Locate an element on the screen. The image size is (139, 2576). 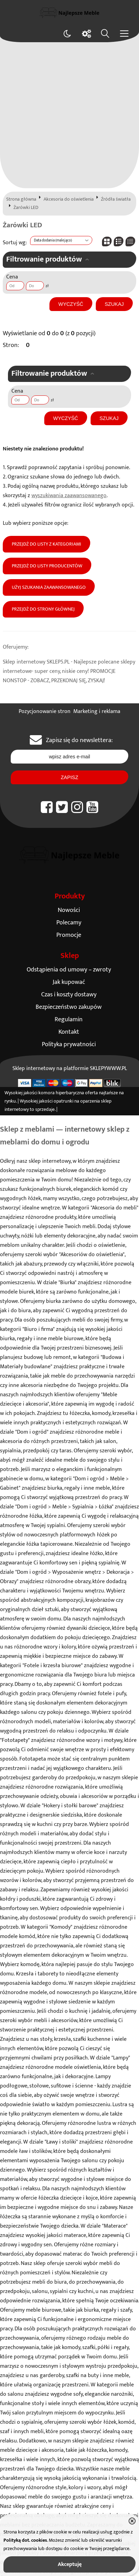
Polityka prywatności is located at coordinates (69, 1044).